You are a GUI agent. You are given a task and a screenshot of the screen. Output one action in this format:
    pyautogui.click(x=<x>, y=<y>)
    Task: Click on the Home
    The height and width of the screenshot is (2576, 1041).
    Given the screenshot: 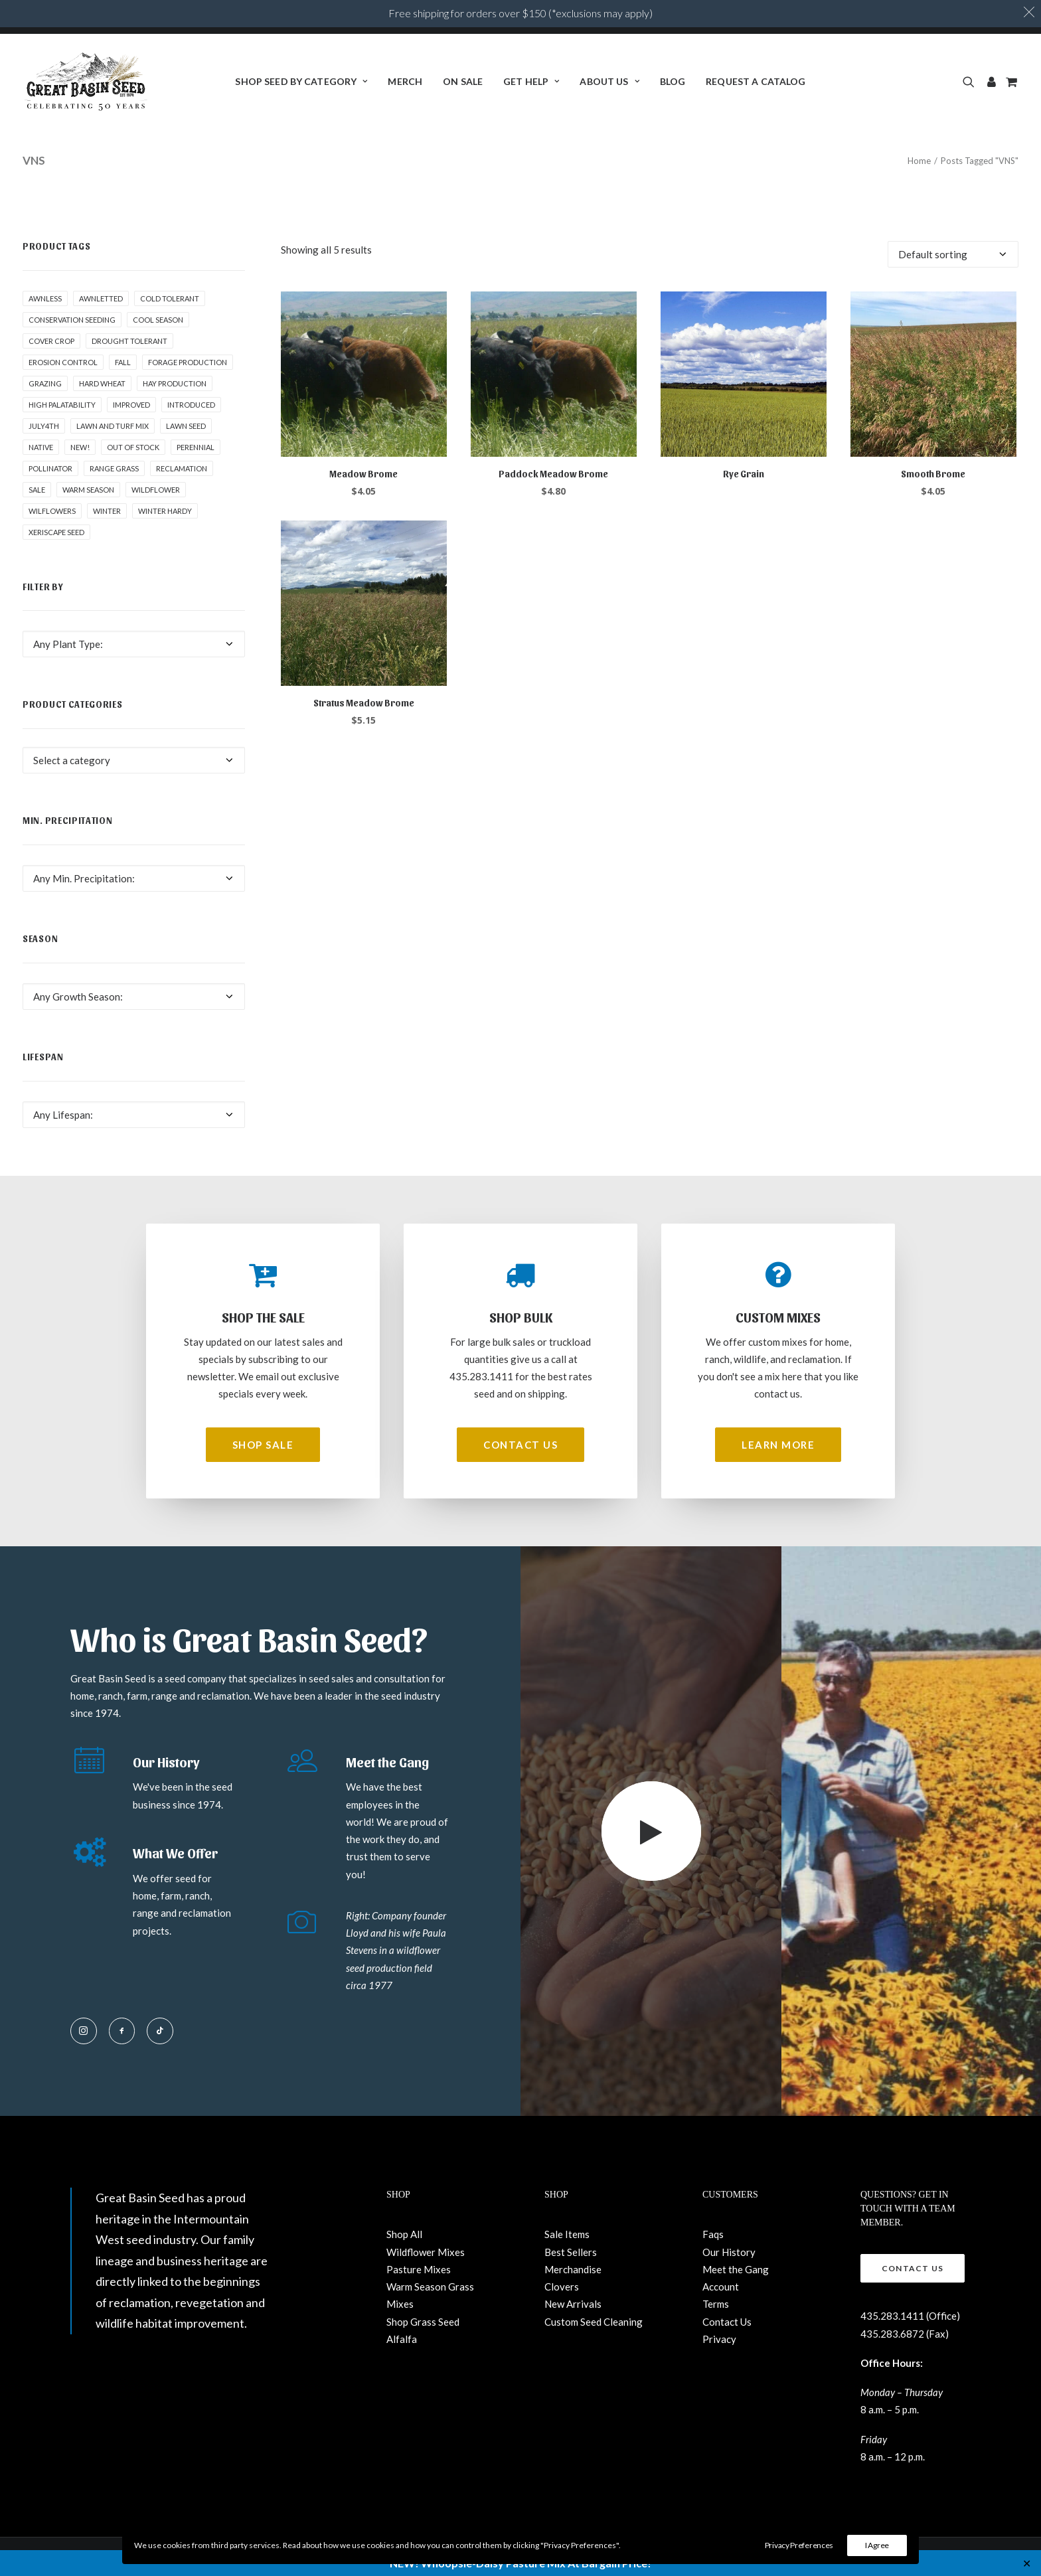 What is the action you would take?
    pyautogui.click(x=919, y=160)
    